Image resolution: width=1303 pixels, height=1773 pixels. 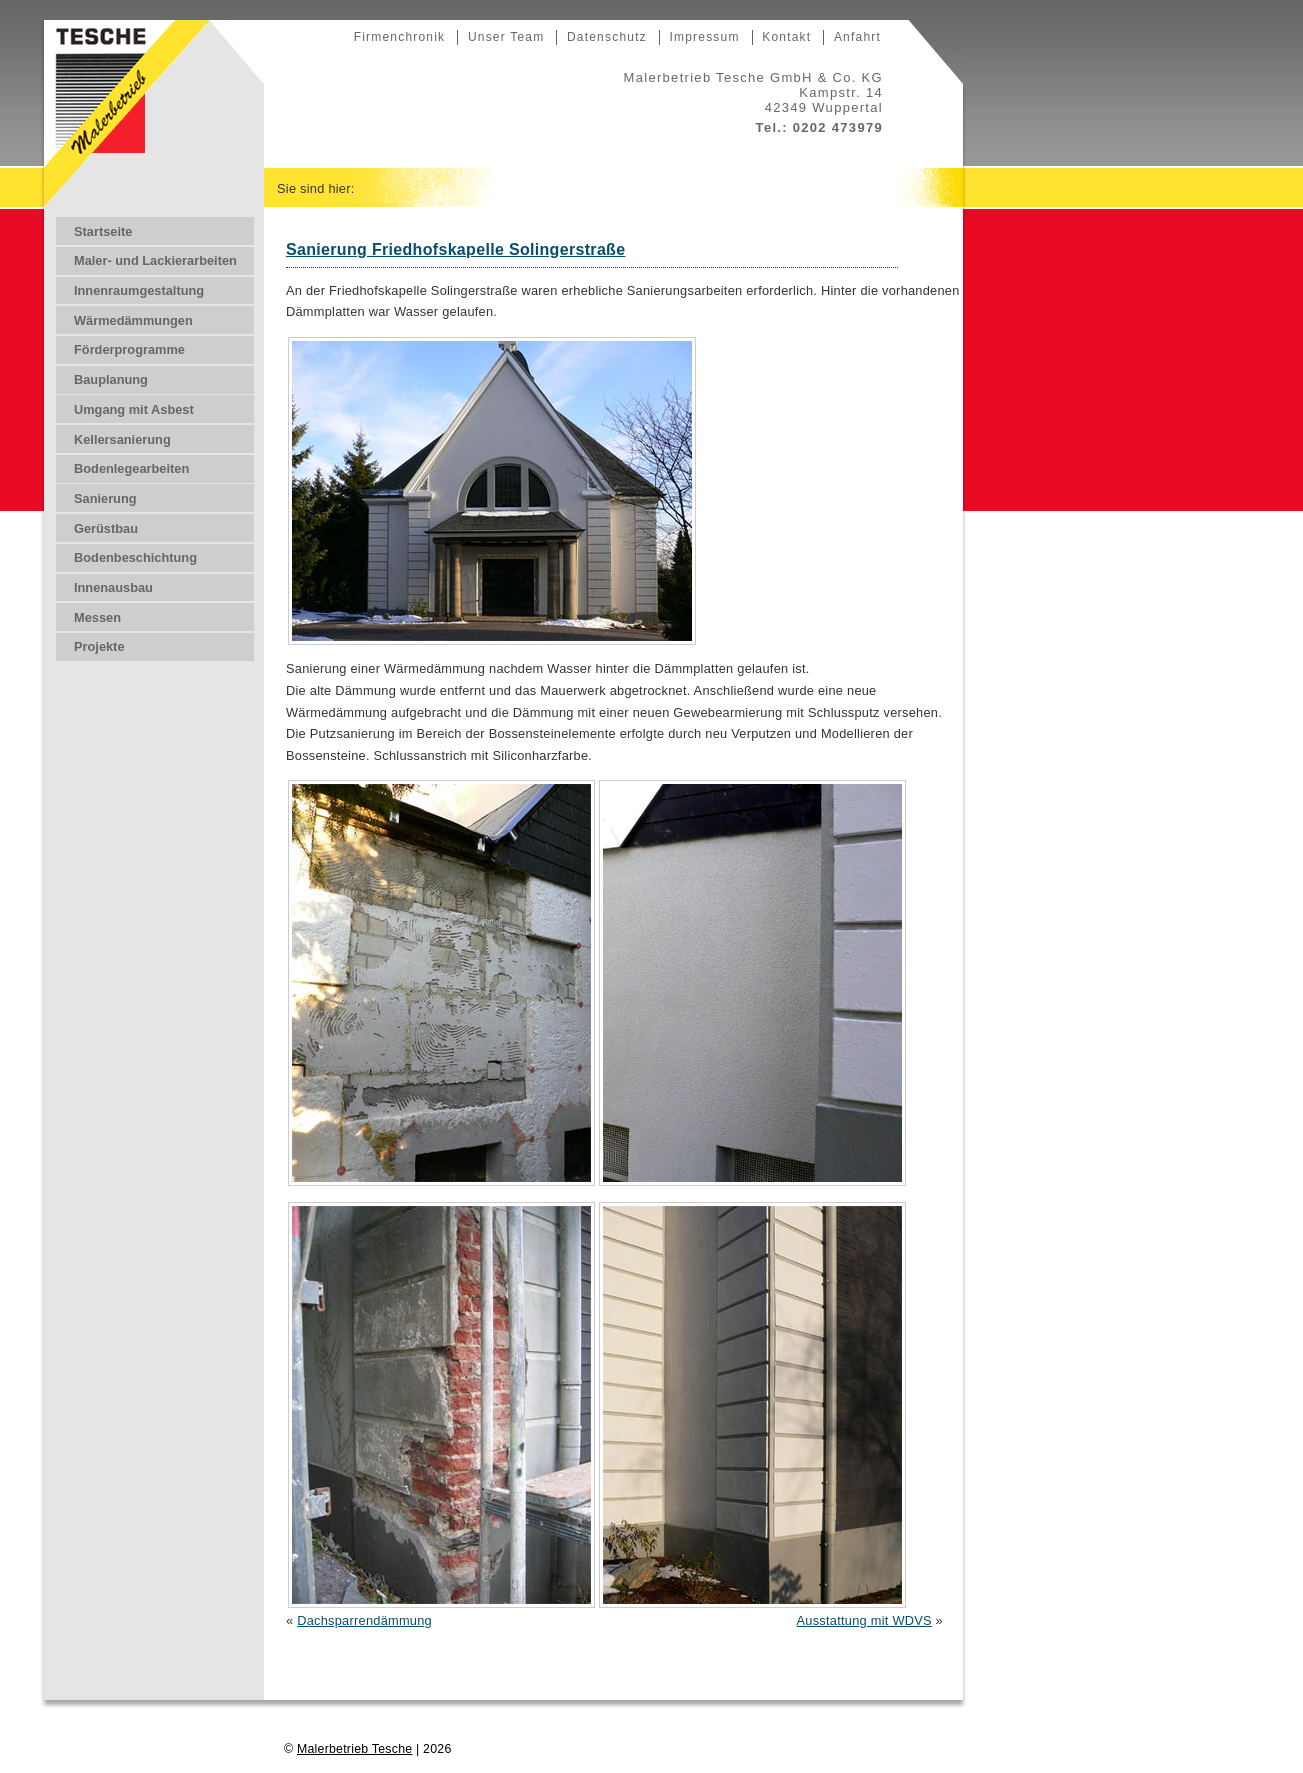 What do you see at coordinates (97, 617) in the screenshot?
I see `Messen` at bounding box center [97, 617].